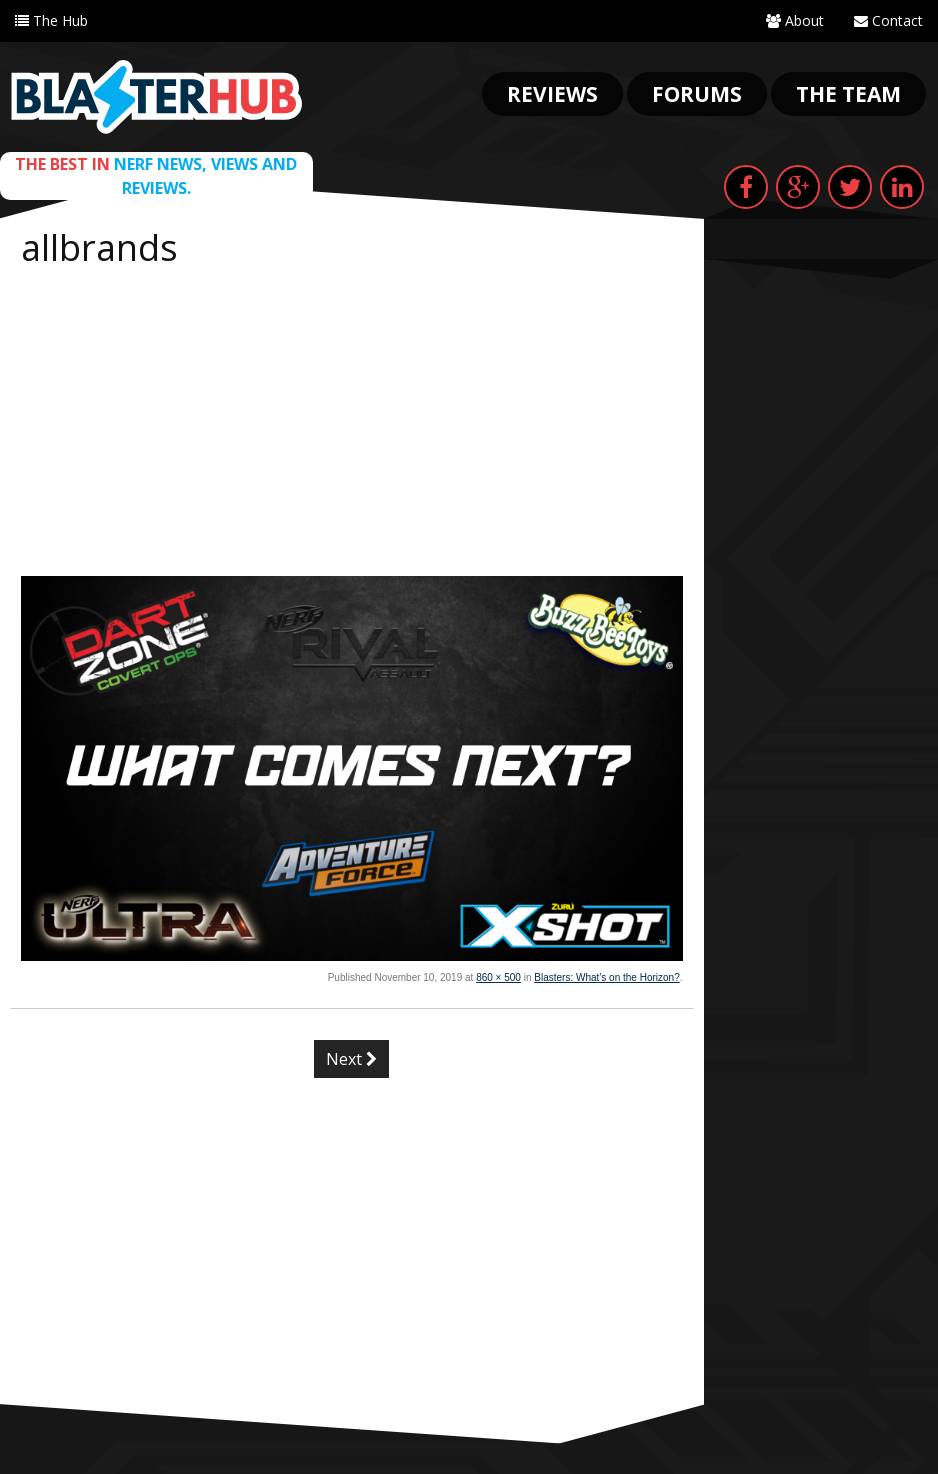  What do you see at coordinates (848, 94) in the screenshot?
I see `The Team` at bounding box center [848, 94].